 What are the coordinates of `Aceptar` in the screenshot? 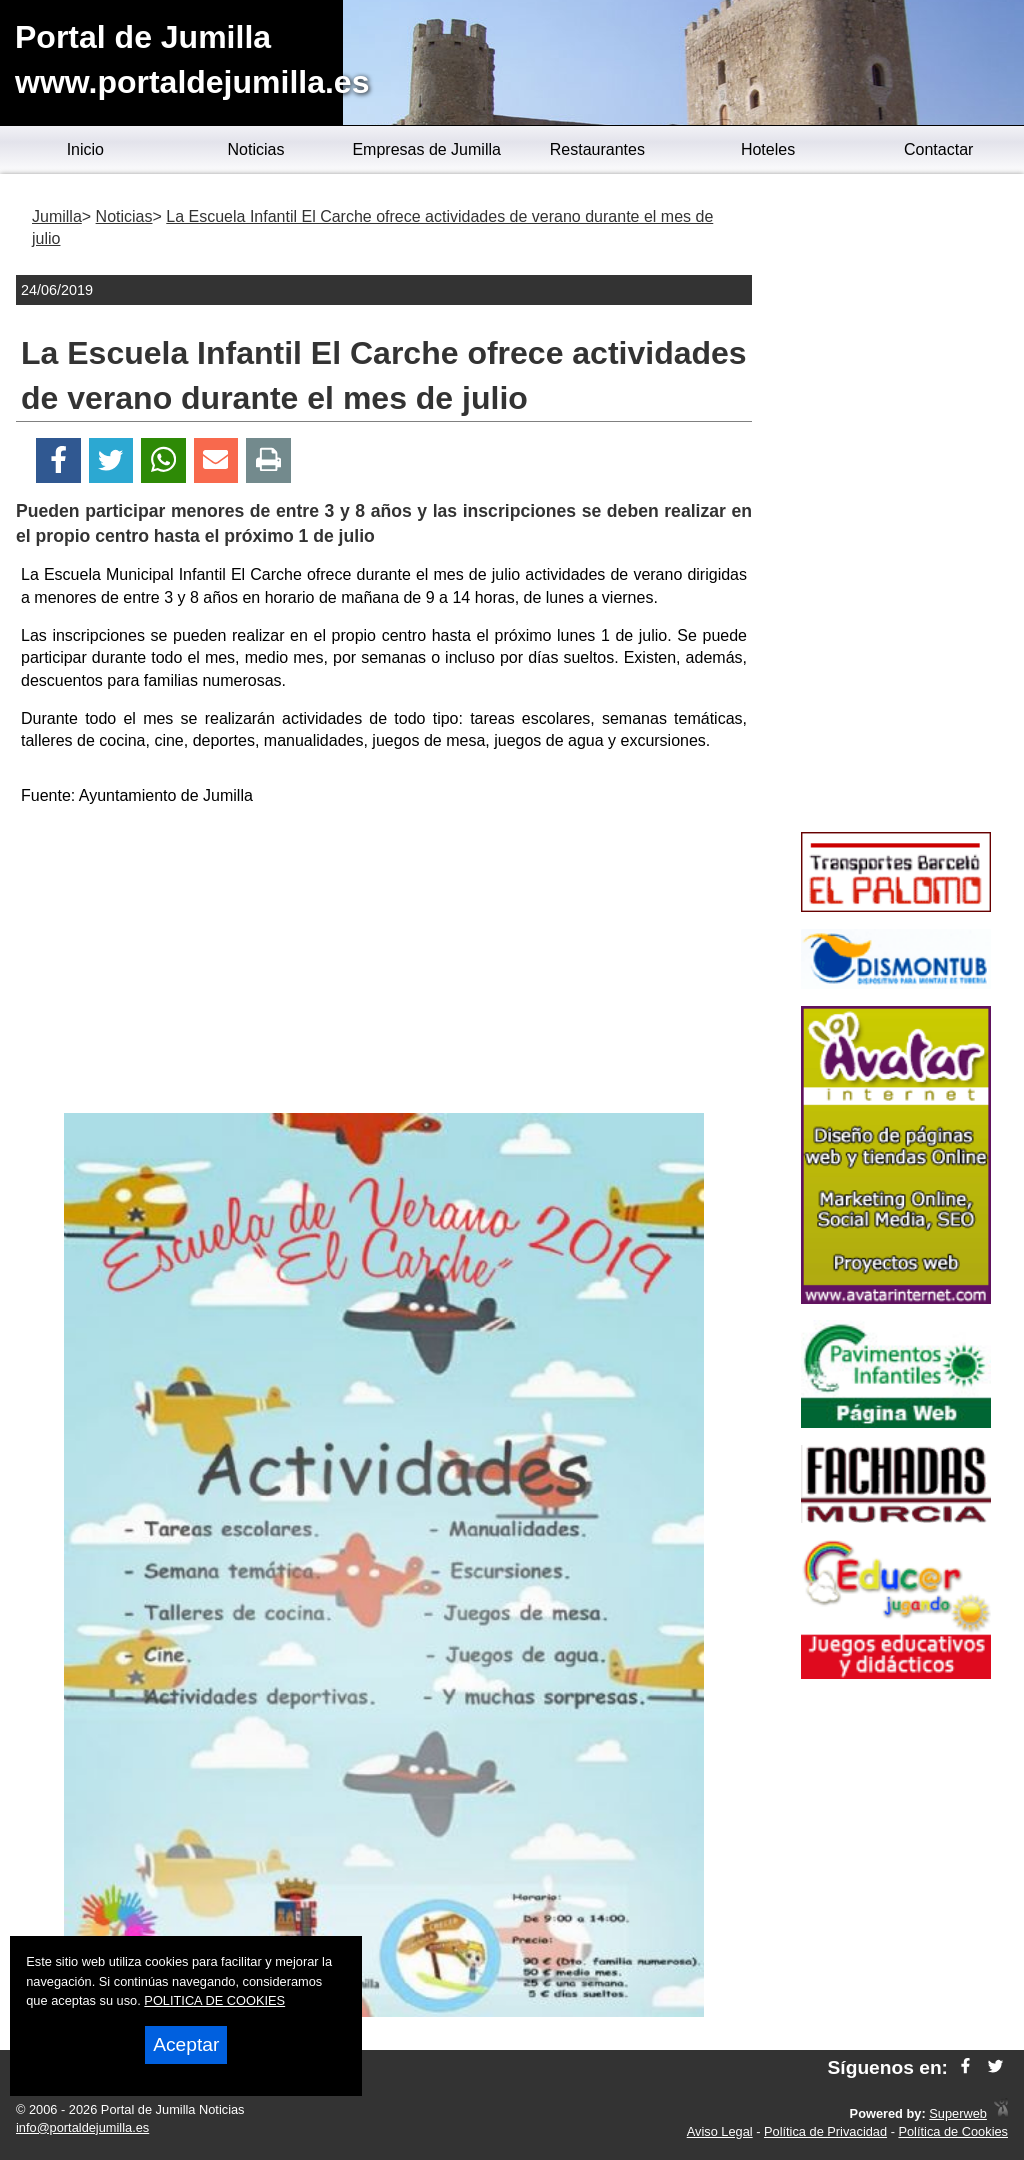 It's located at (186, 2044).